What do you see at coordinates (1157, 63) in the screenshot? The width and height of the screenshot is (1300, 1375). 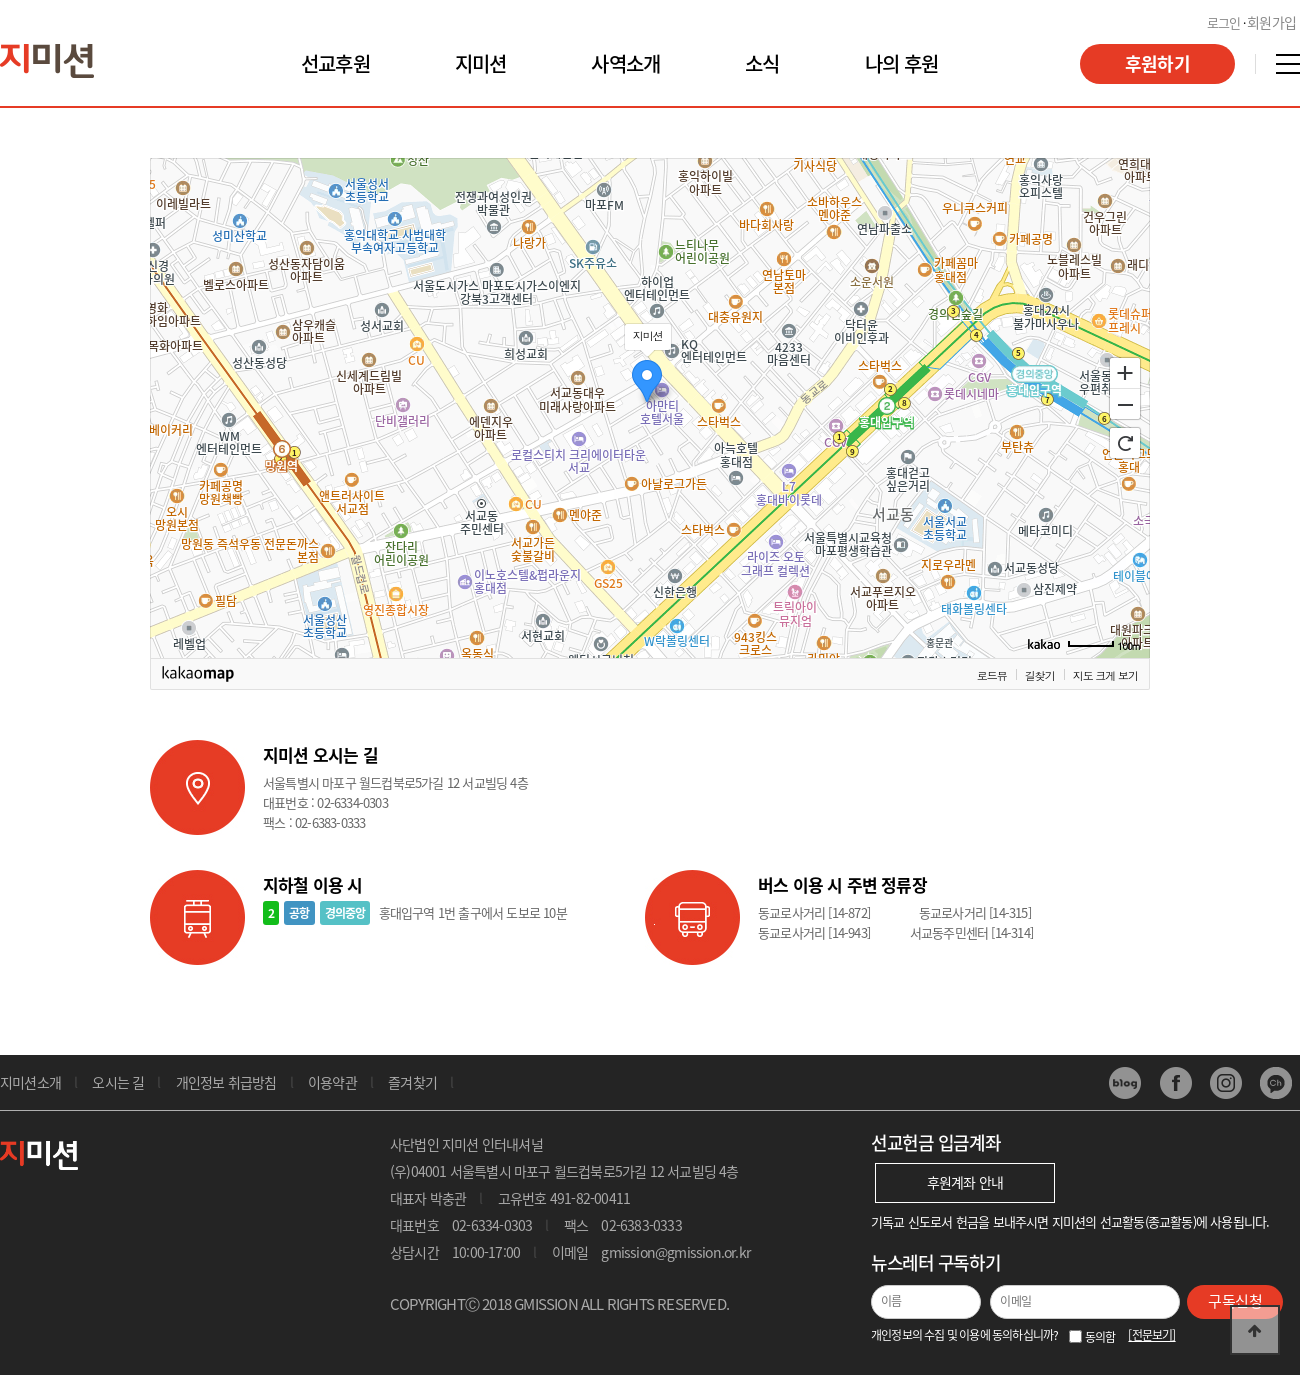 I see `후원하기` at bounding box center [1157, 63].